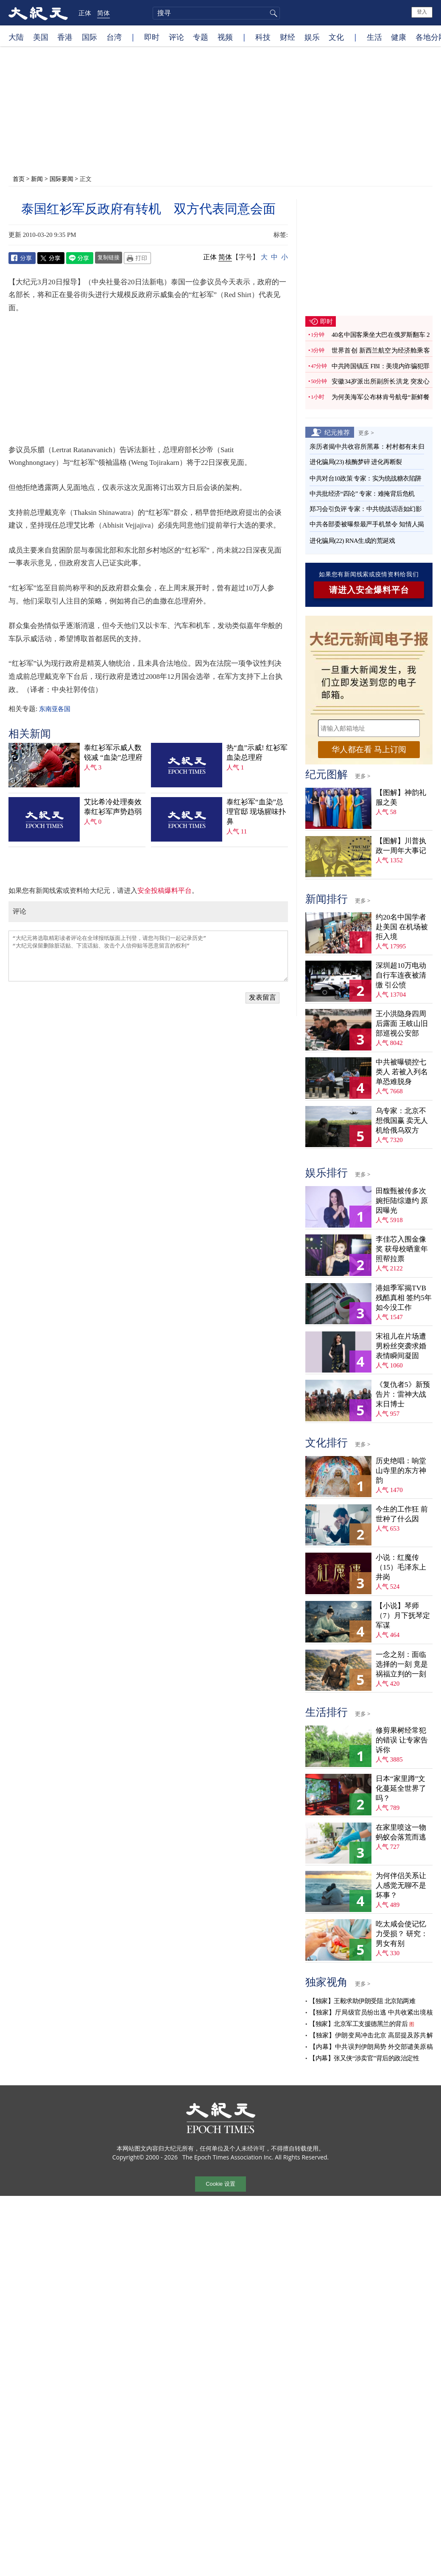  What do you see at coordinates (402, 1120) in the screenshot?
I see `乌专家：北京不想俄国赢 卖无人机给俄乌双方` at bounding box center [402, 1120].